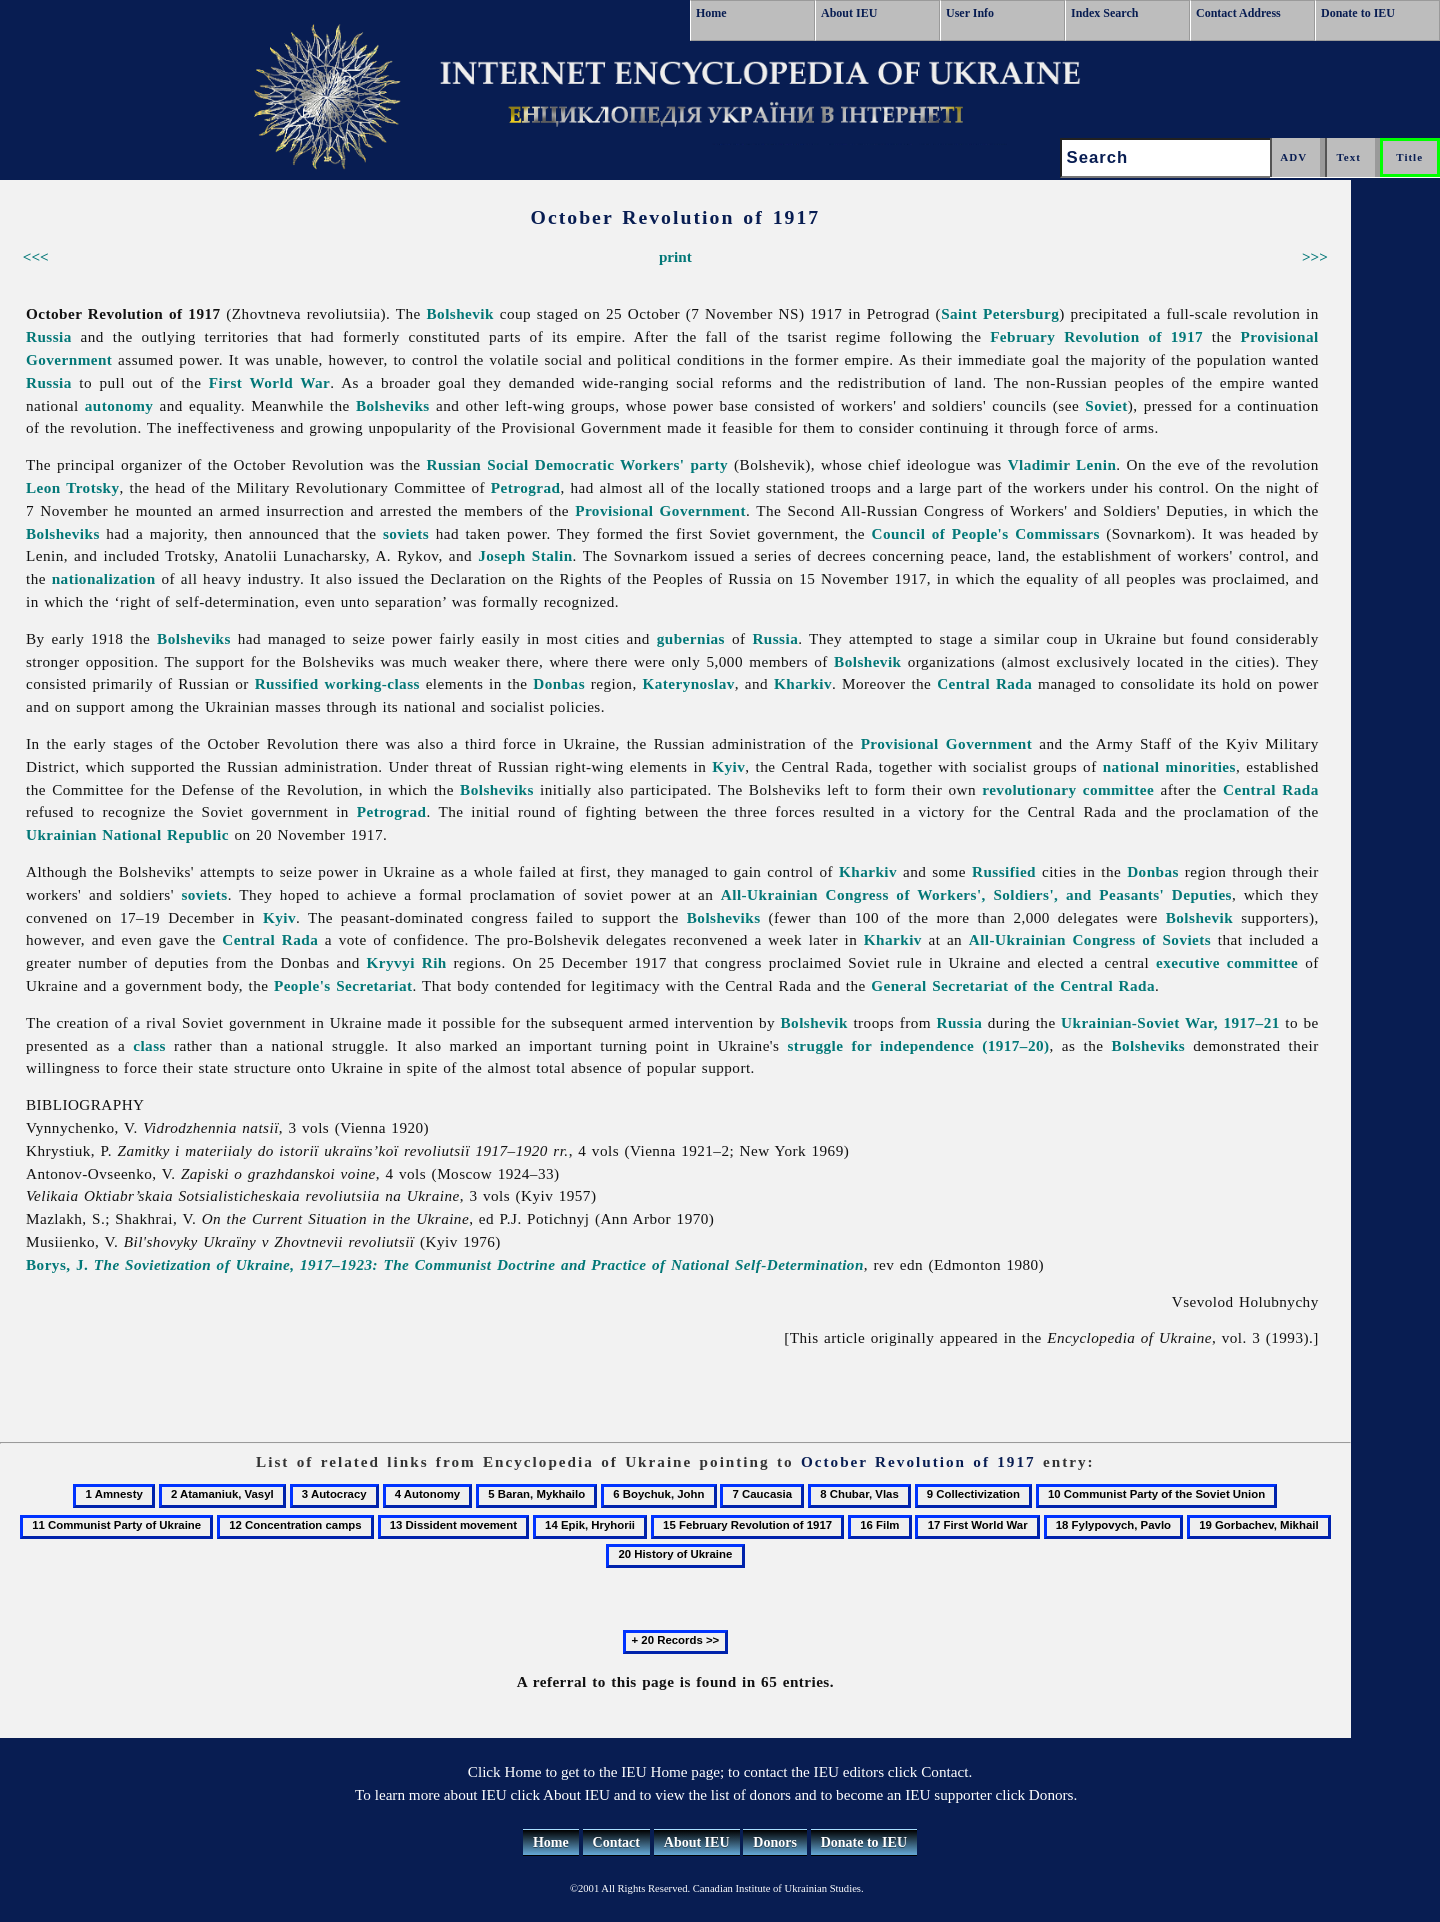 The image size is (1440, 1922). I want to click on Borys, J., so click(445, 1264).